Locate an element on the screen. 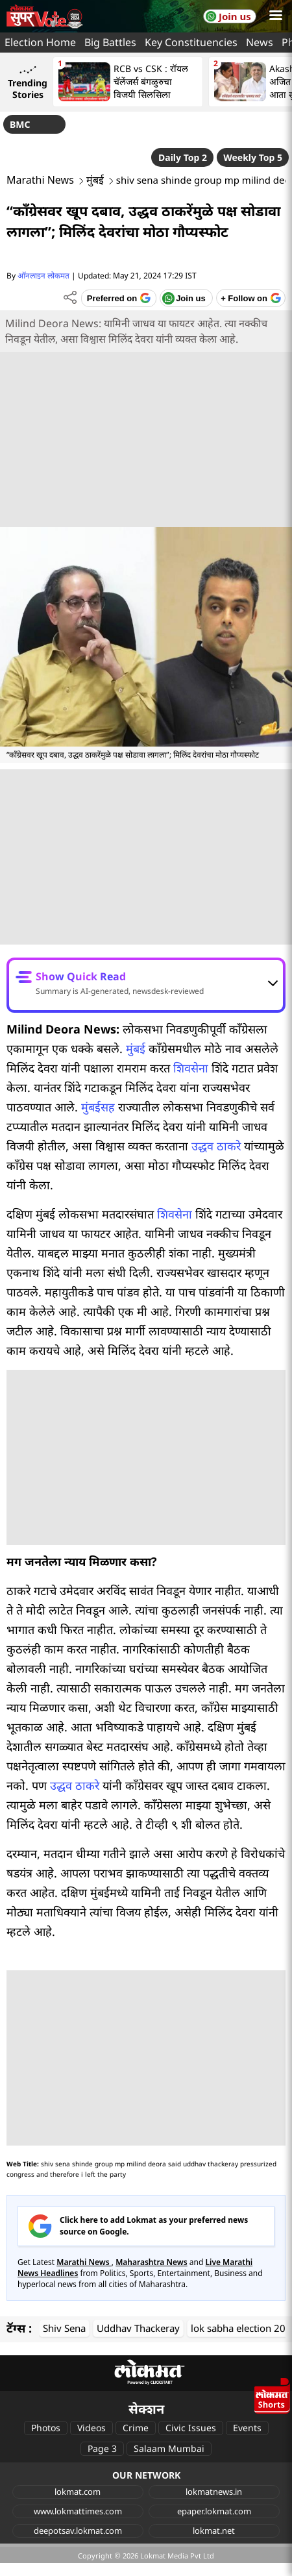 The image size is (292, 2576). Salaam Mumbai is located at coordinates (169, 2448).